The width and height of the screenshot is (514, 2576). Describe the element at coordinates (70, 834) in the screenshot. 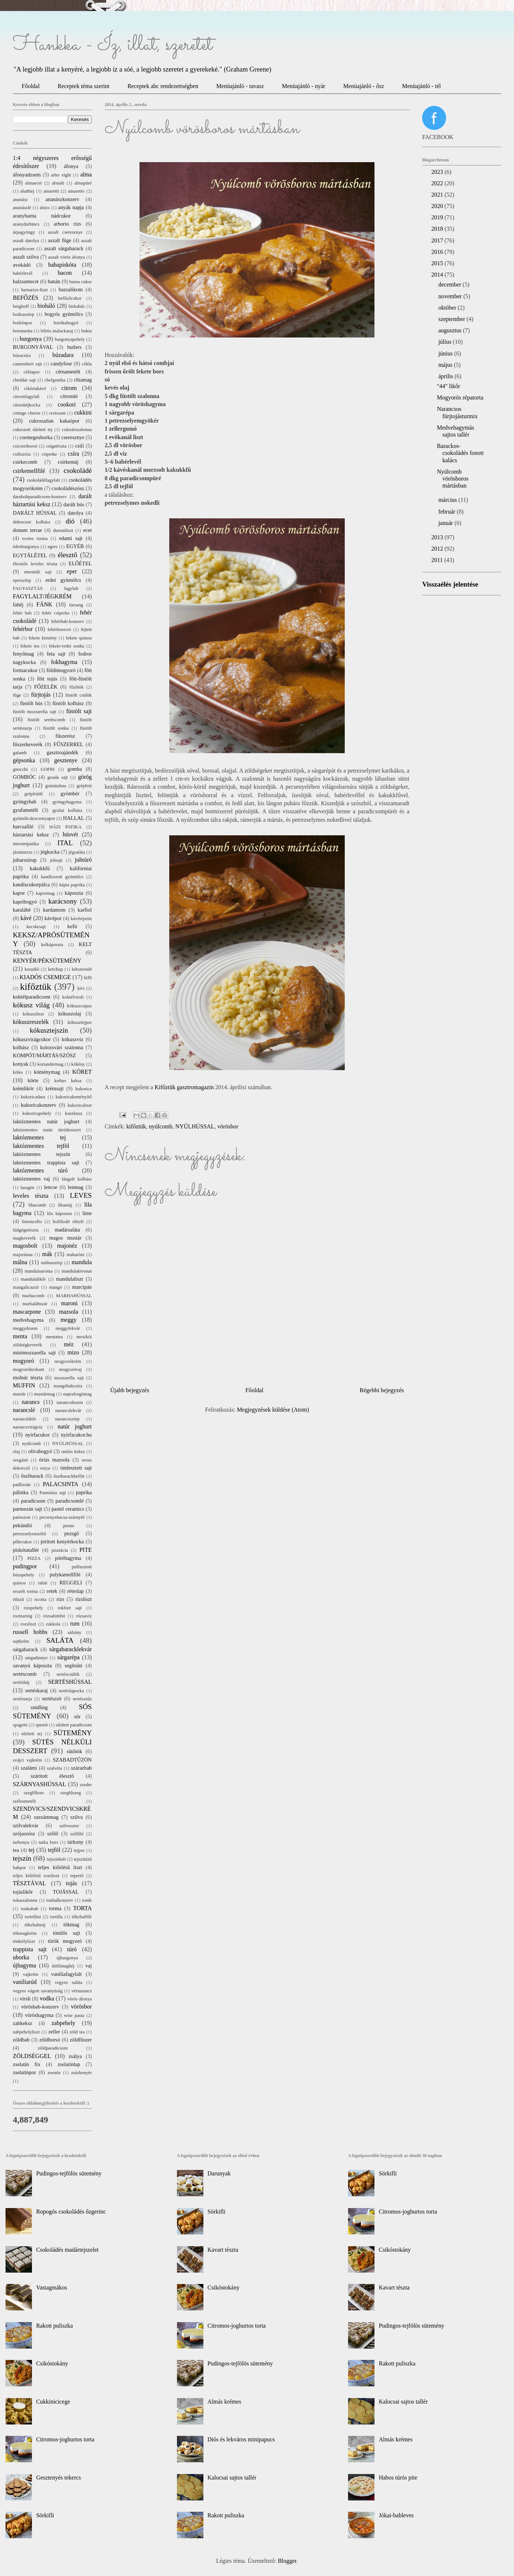

I see `húsvét` at that location.